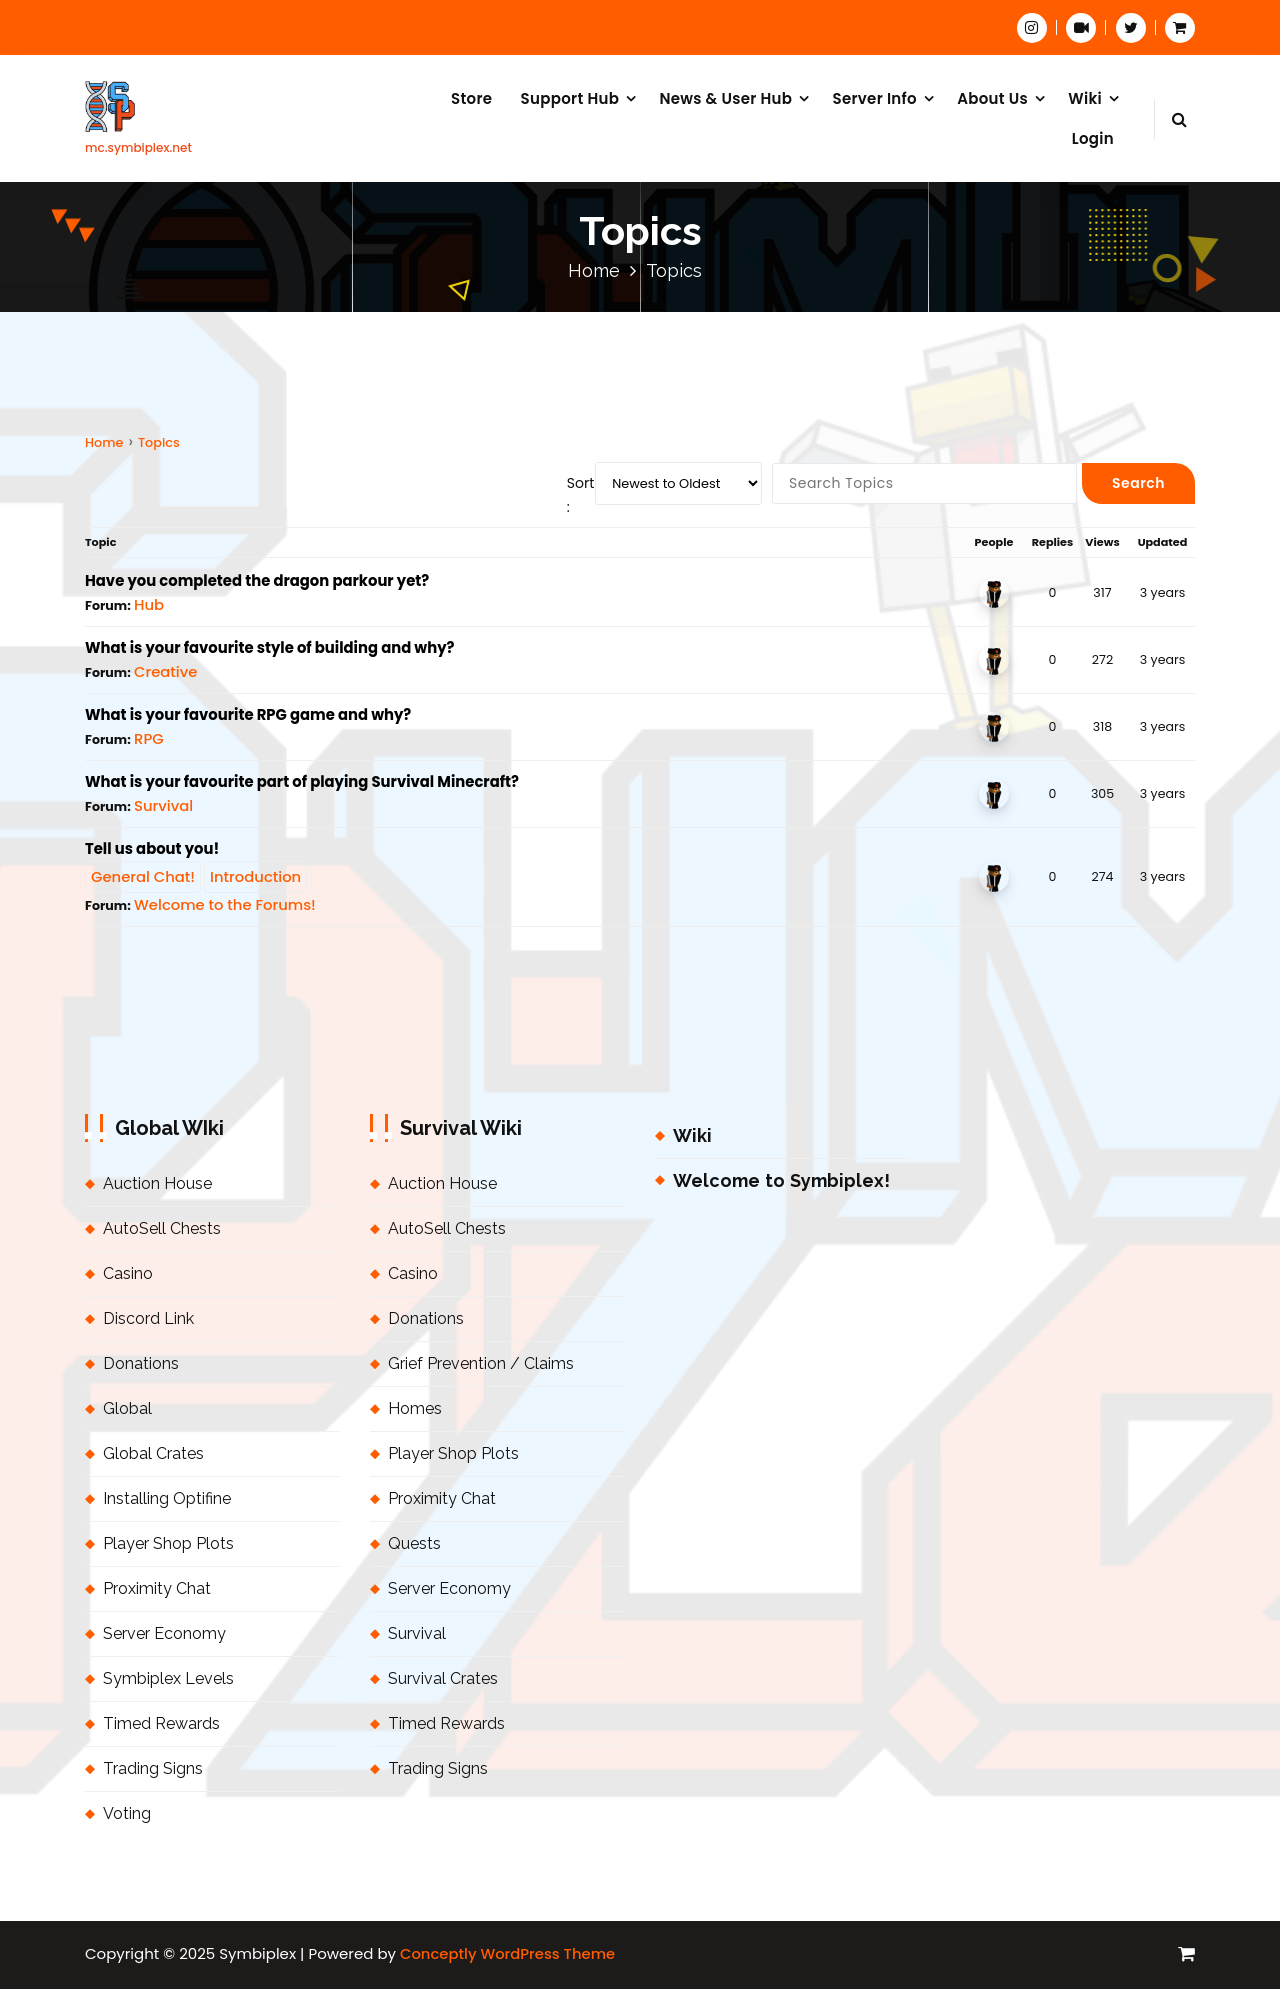  I want to click on Server Economy, so click(164, 1633).